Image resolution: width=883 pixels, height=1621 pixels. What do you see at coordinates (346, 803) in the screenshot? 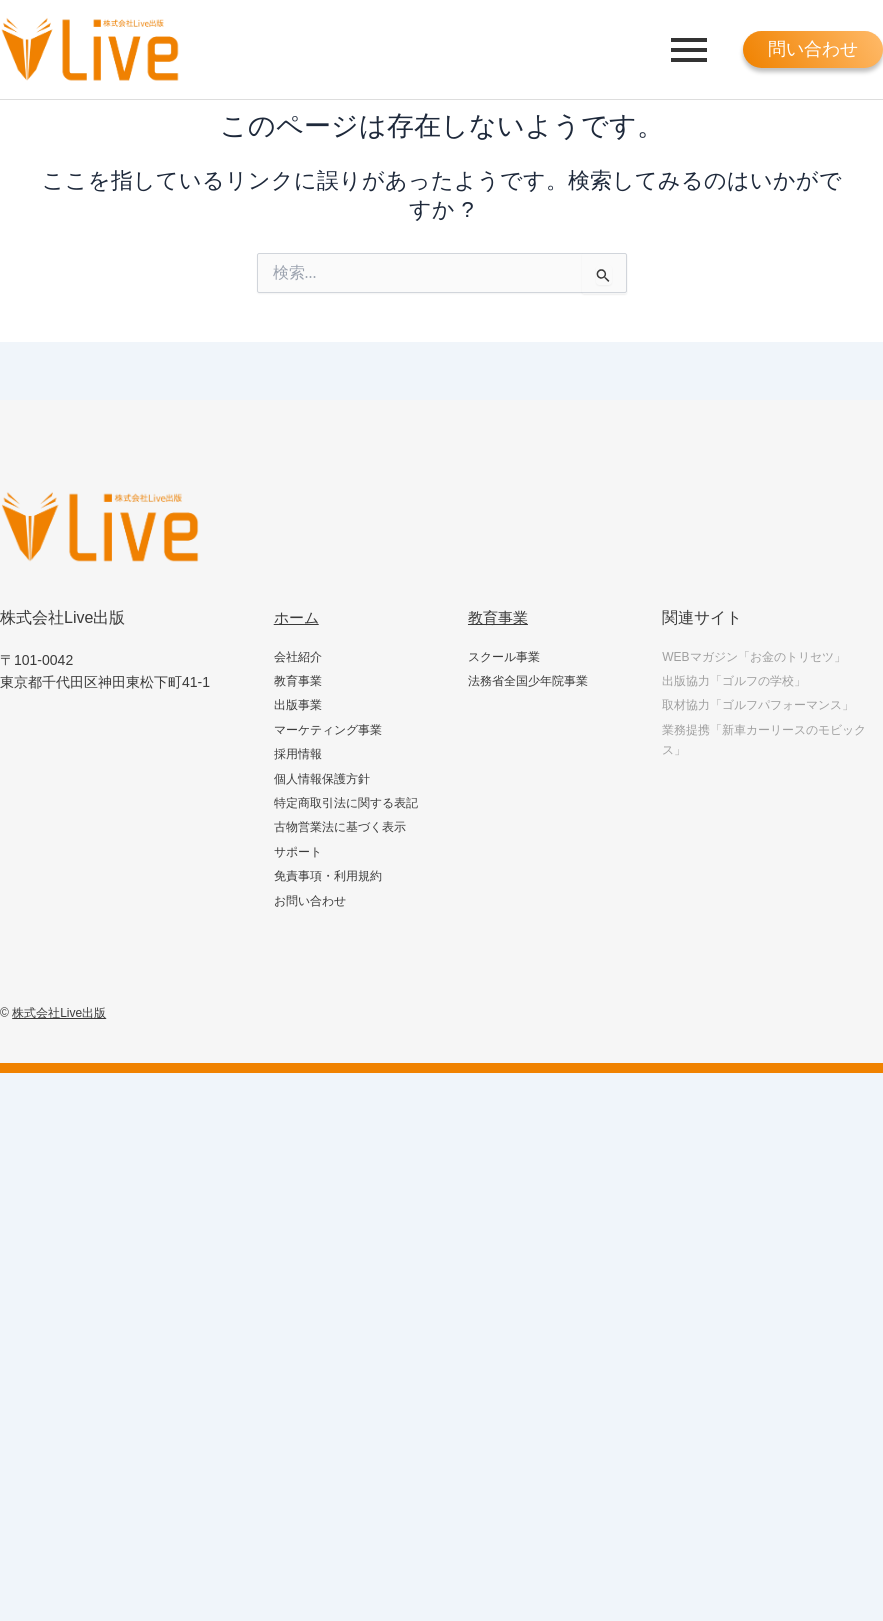
I see `特定商取引法に関する表記` at bounding box center [346, 803].